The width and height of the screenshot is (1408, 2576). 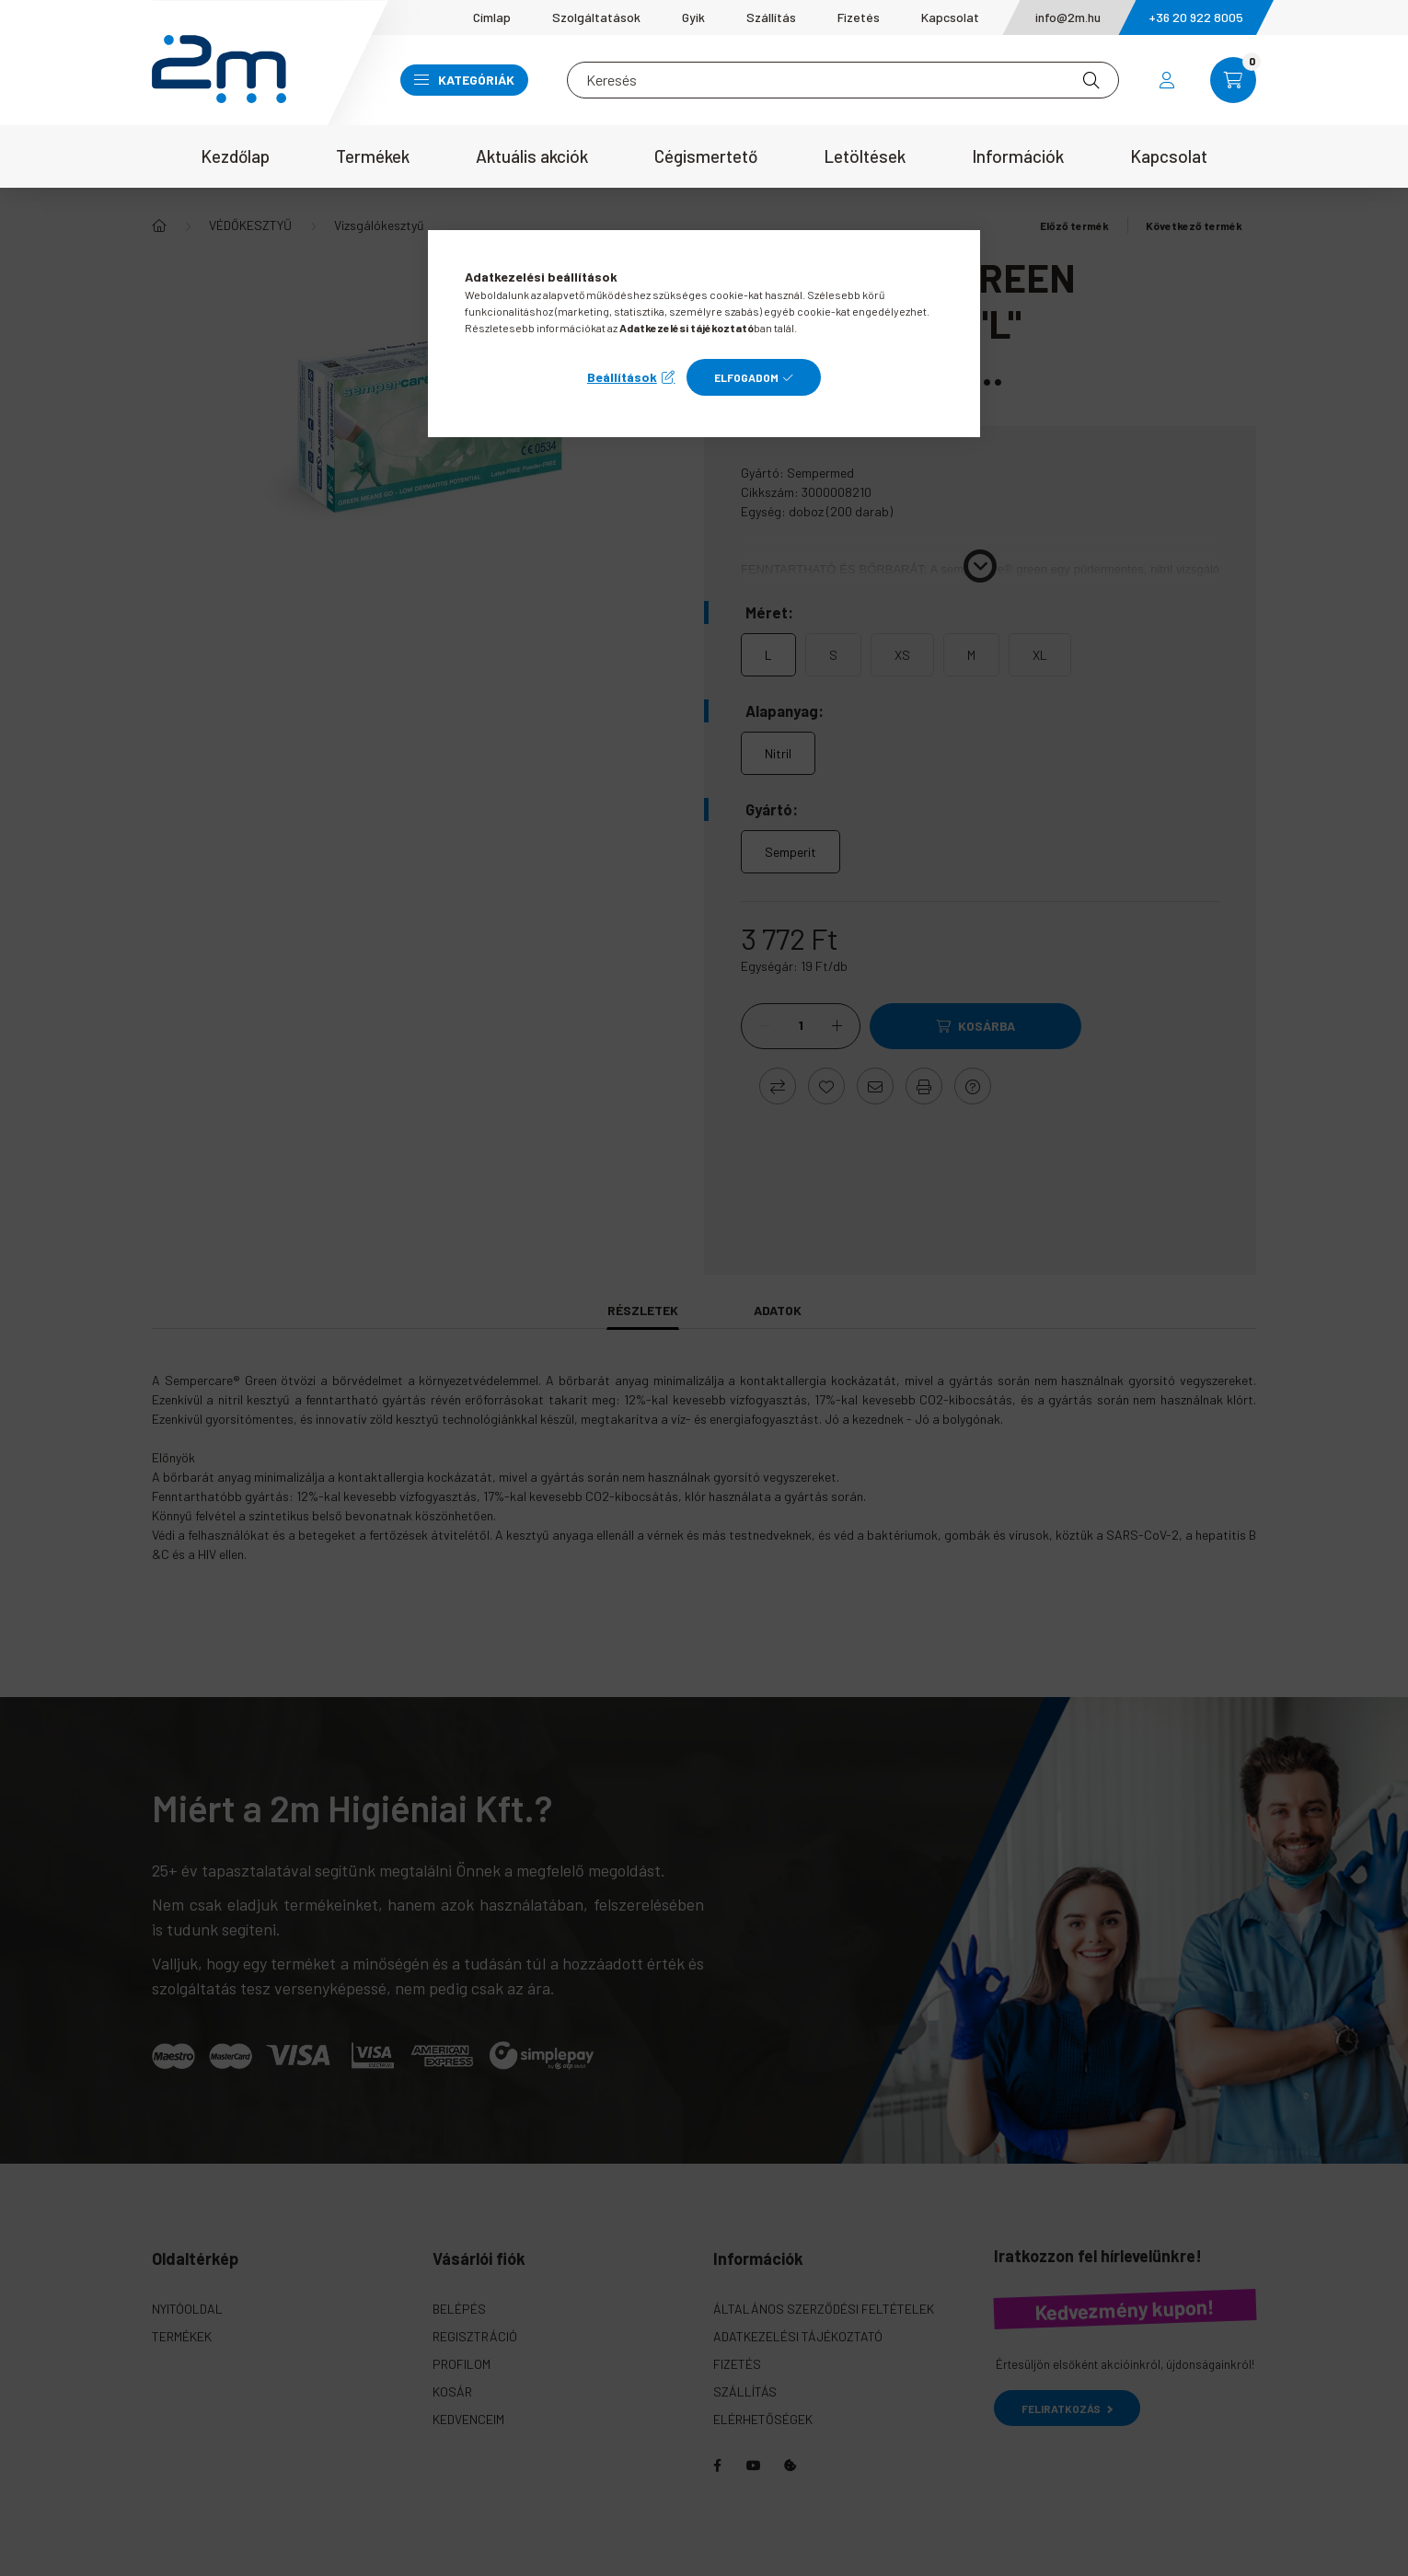 I want to click on Elfogadom, so click(x=746, y=377).